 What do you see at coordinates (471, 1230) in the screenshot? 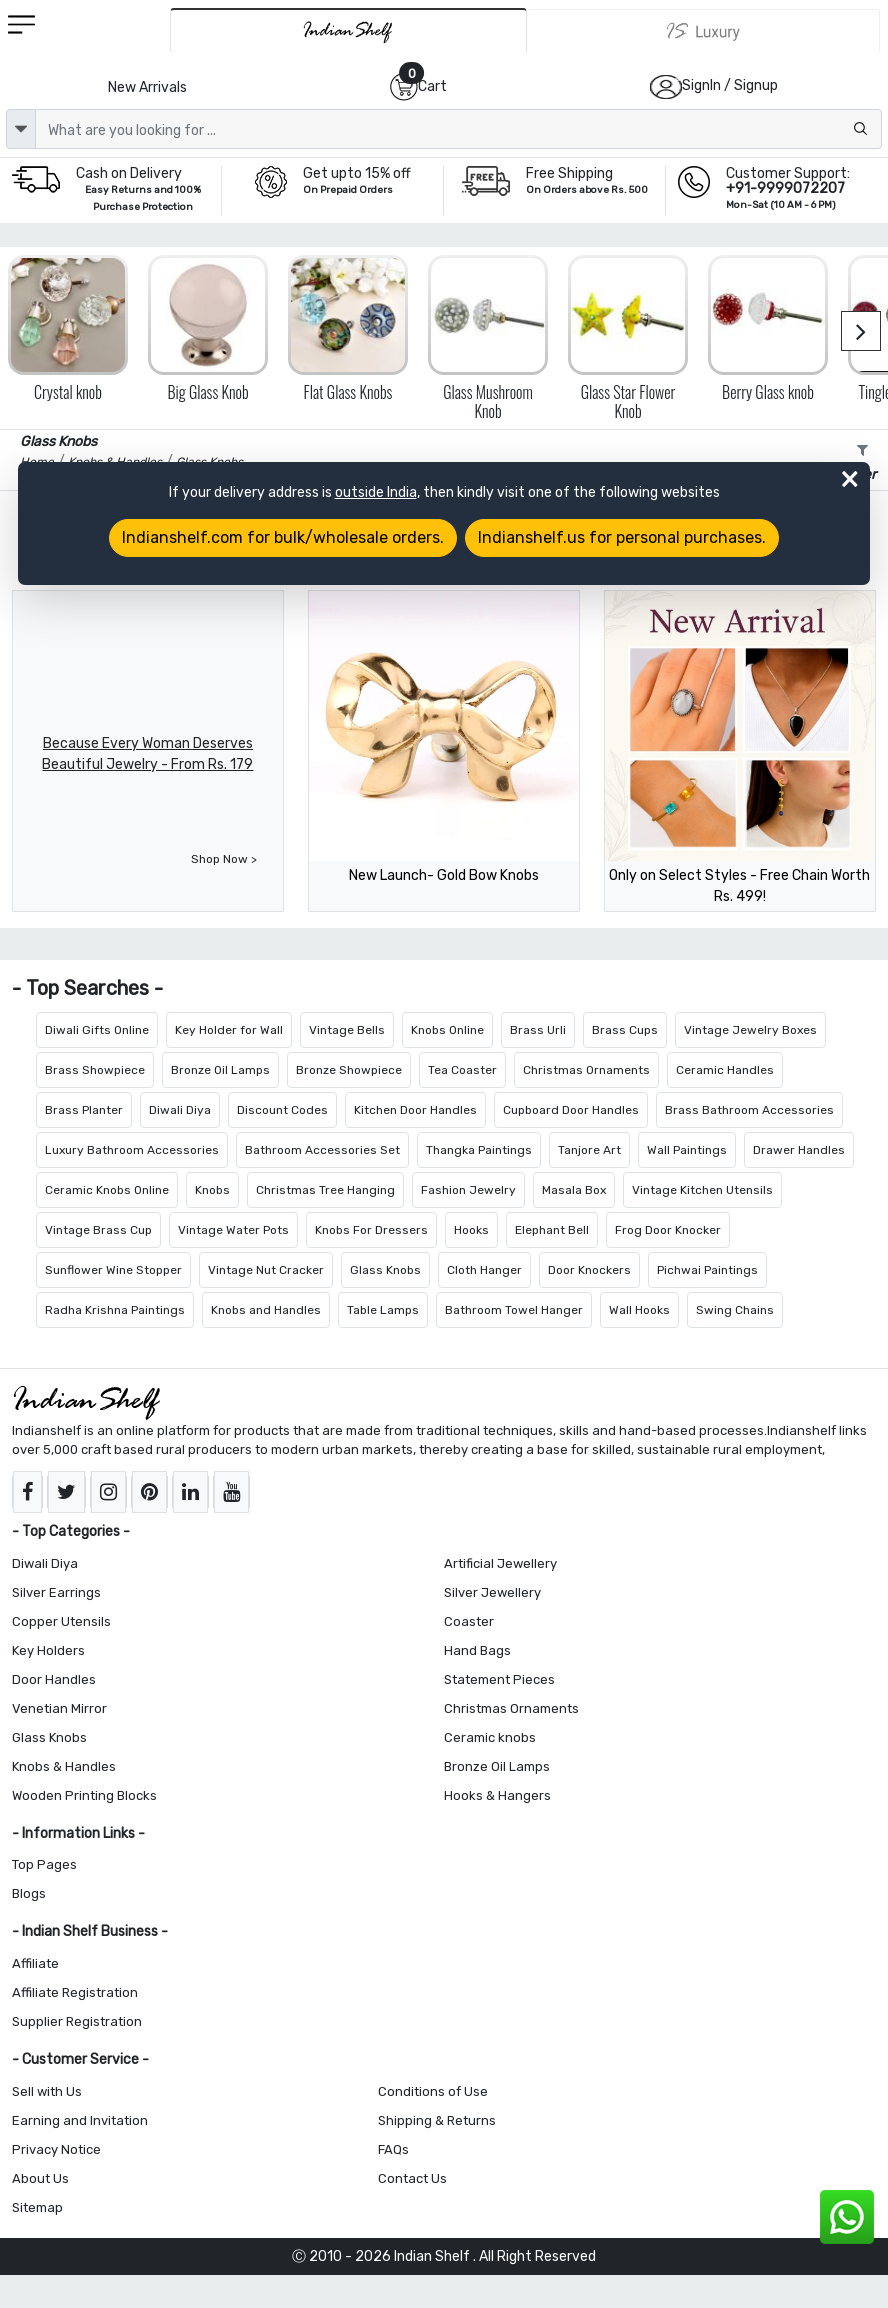
I see `Hooks` at bounding box center [471, 1230].